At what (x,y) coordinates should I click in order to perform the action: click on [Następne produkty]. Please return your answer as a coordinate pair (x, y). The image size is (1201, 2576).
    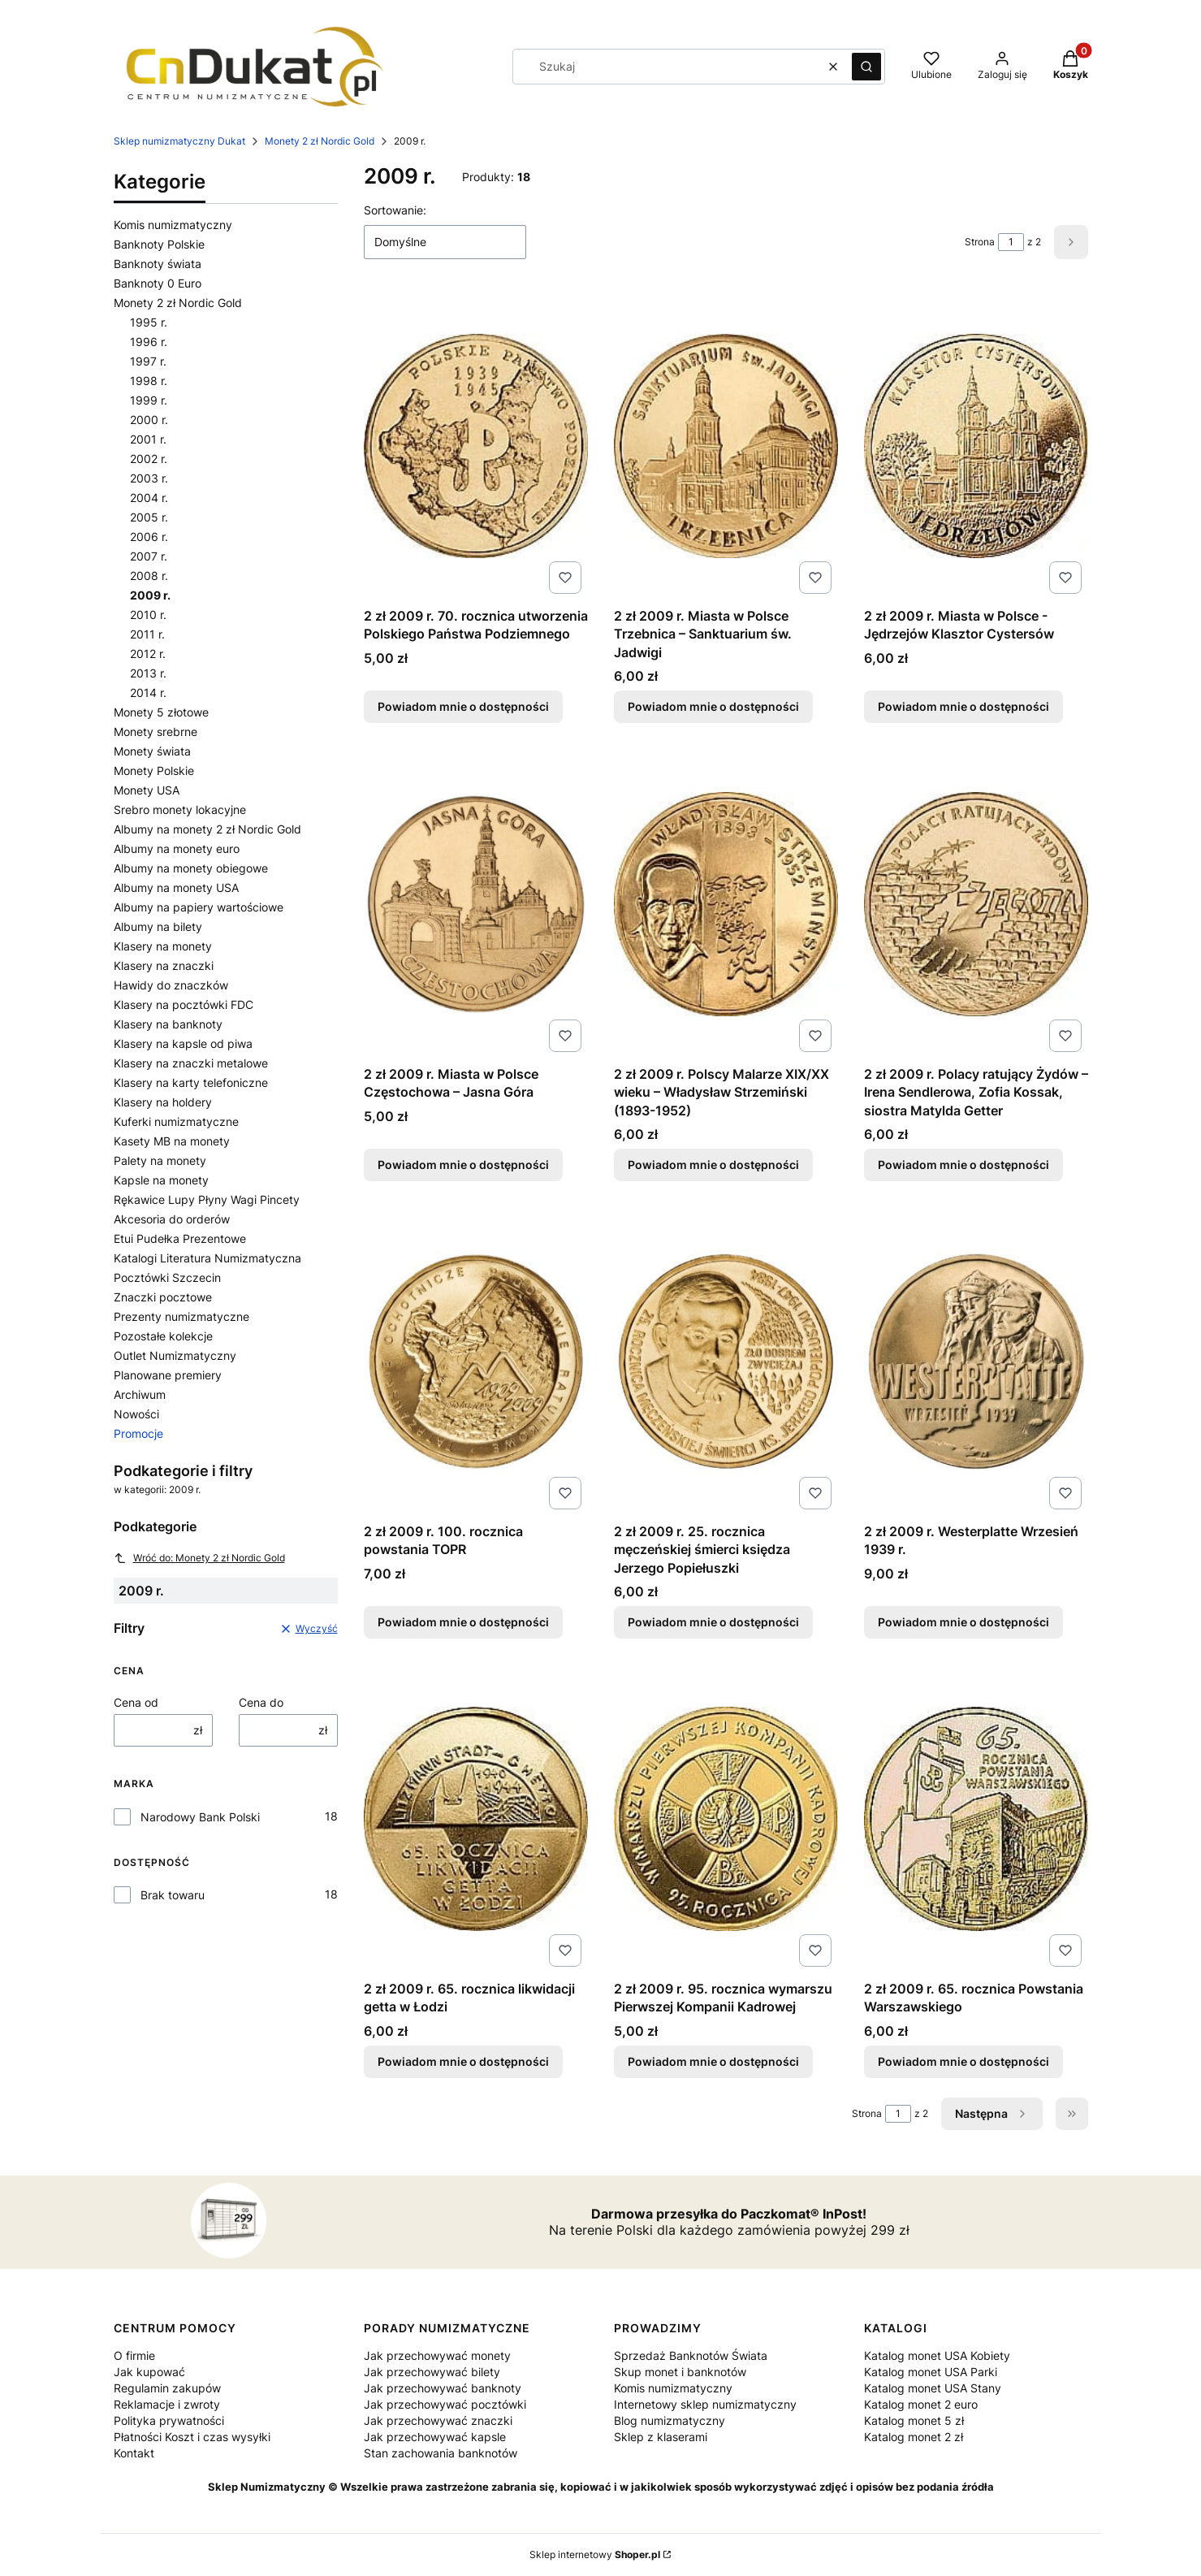
    Looking at the image, I should click on (992, 2114).